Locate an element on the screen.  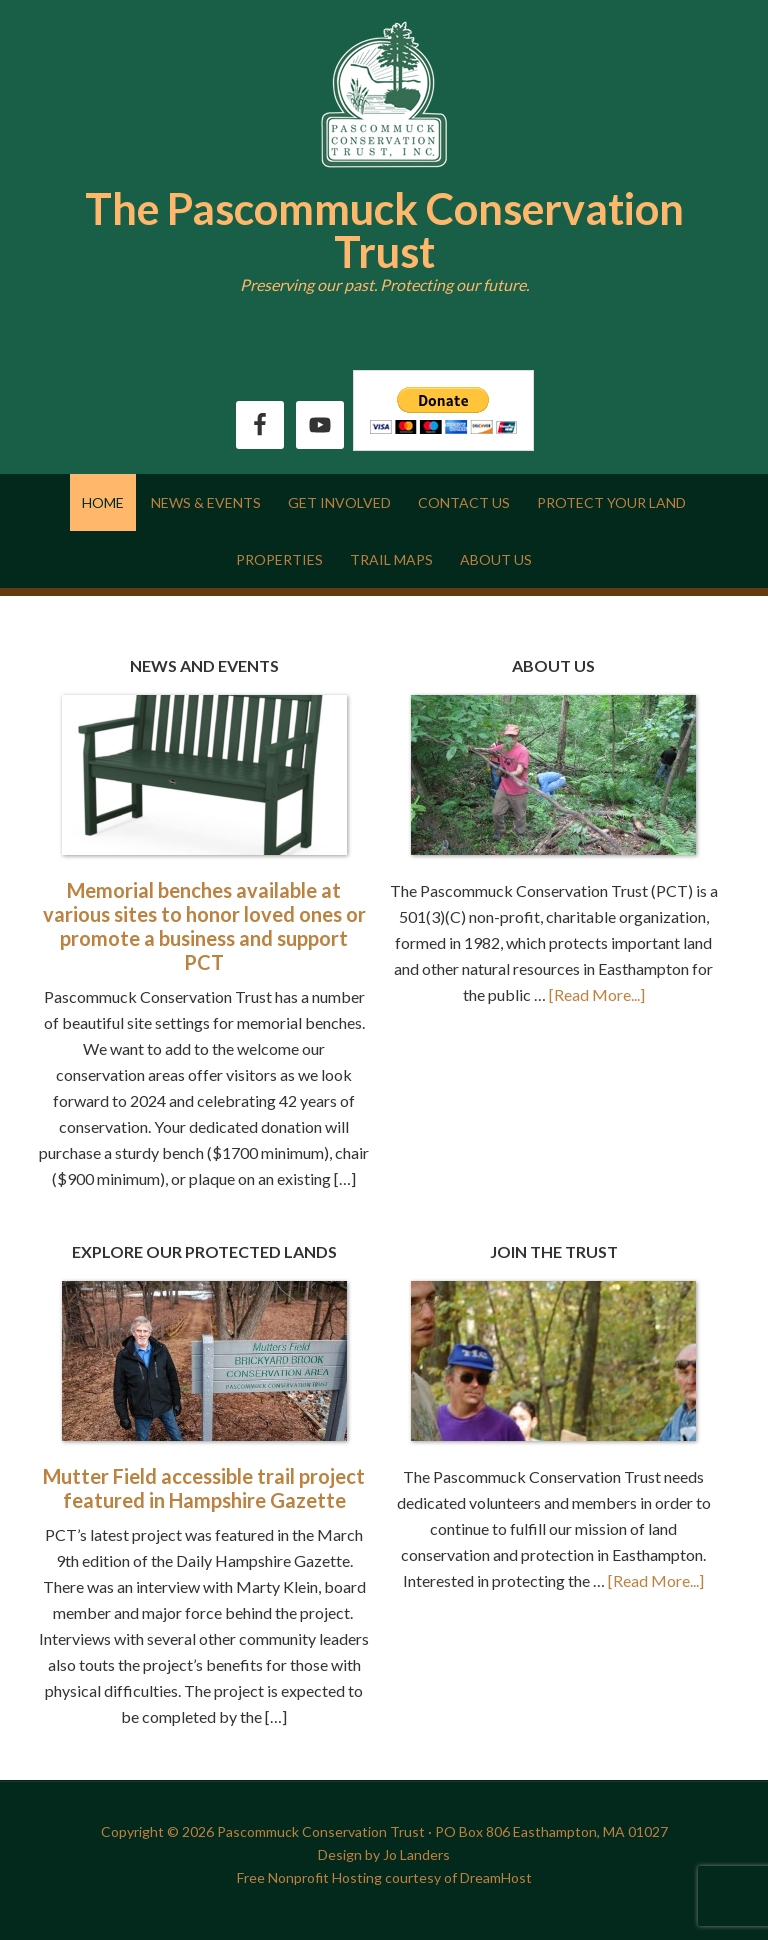
Mutter Field accessible trail project featured in Hampshire Gazette is located at coordinates (204, 1488).